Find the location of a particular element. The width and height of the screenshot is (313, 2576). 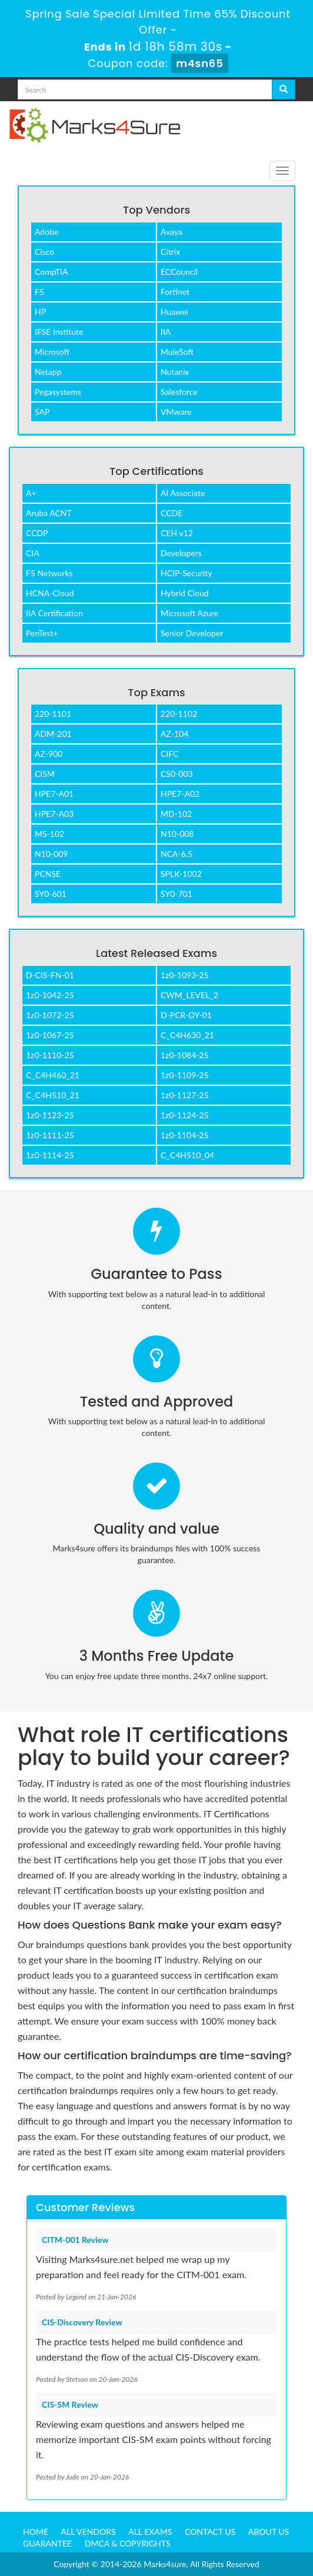

SPLK-1002 is located at coordinates (181, 874).